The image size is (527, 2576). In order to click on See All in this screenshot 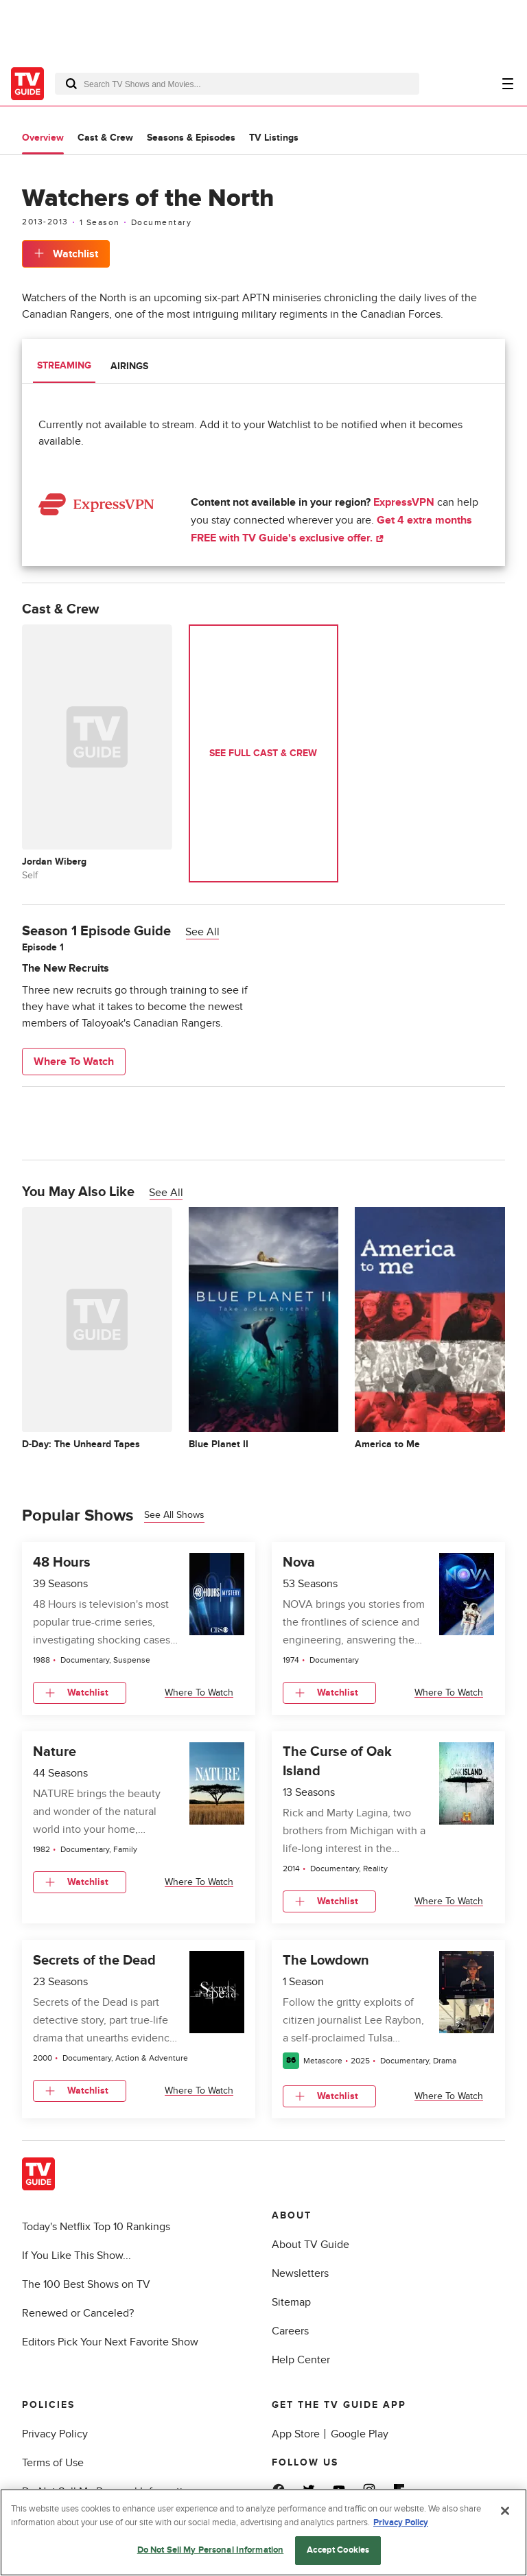, I will do `click(202, 932)`.